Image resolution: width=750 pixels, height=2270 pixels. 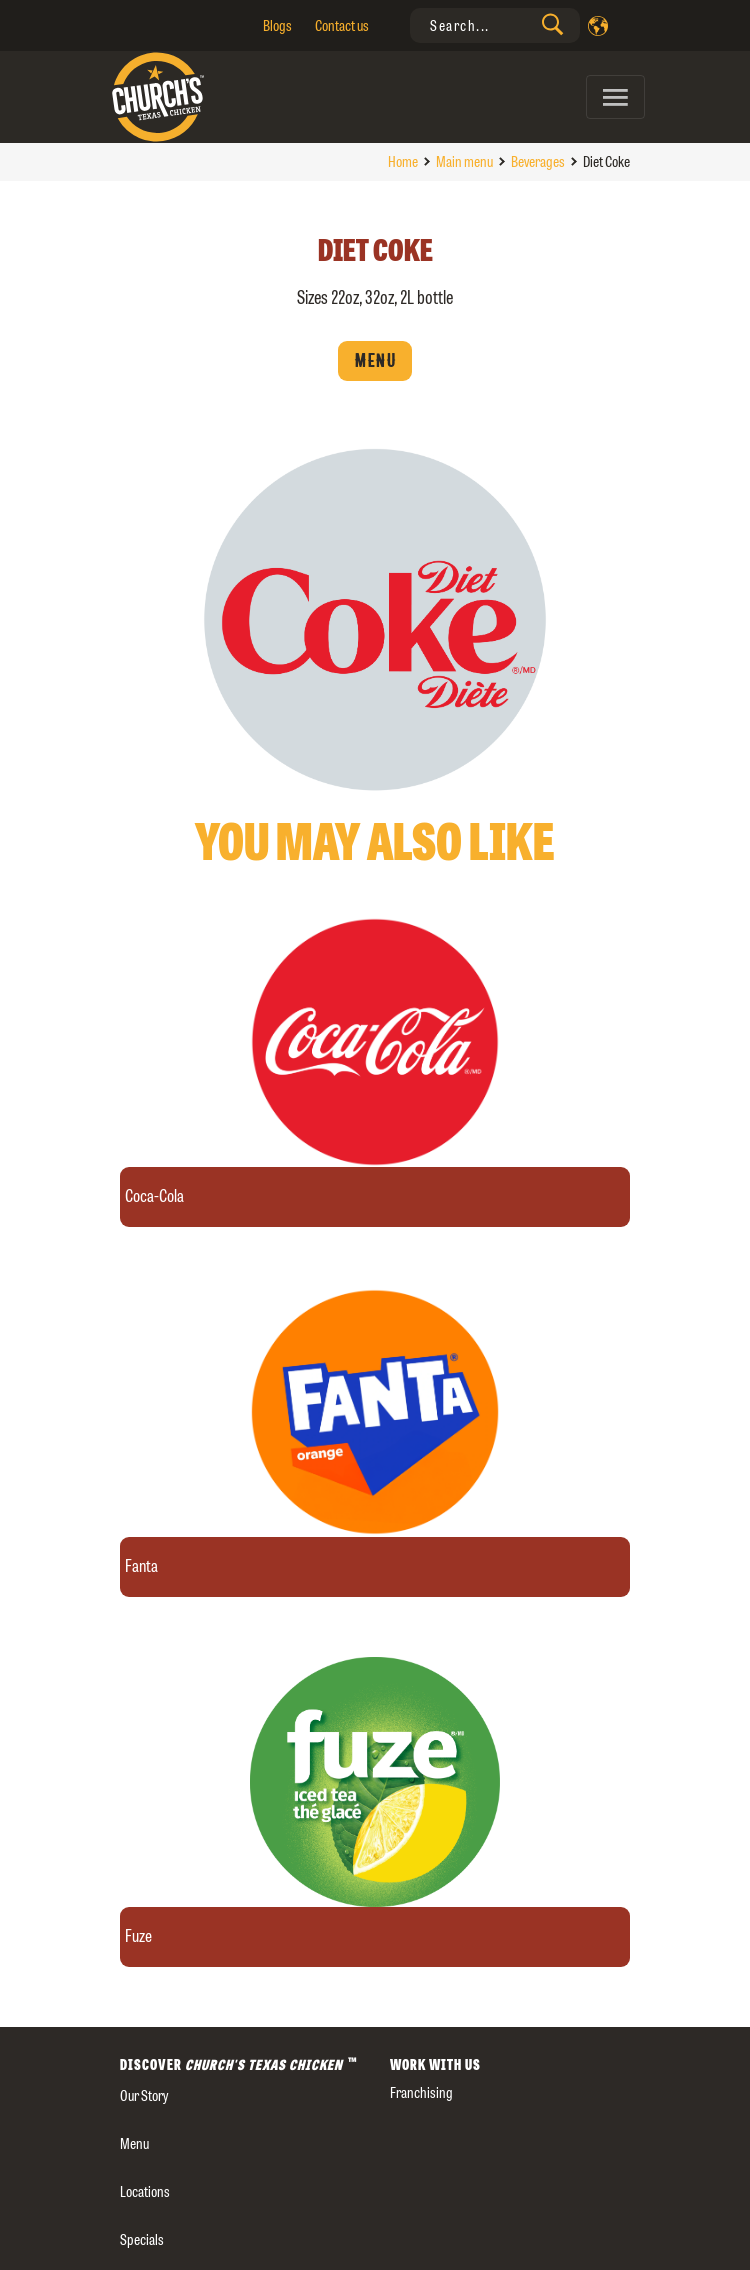 I want to click on Locations, so click(x=145, y=2191).